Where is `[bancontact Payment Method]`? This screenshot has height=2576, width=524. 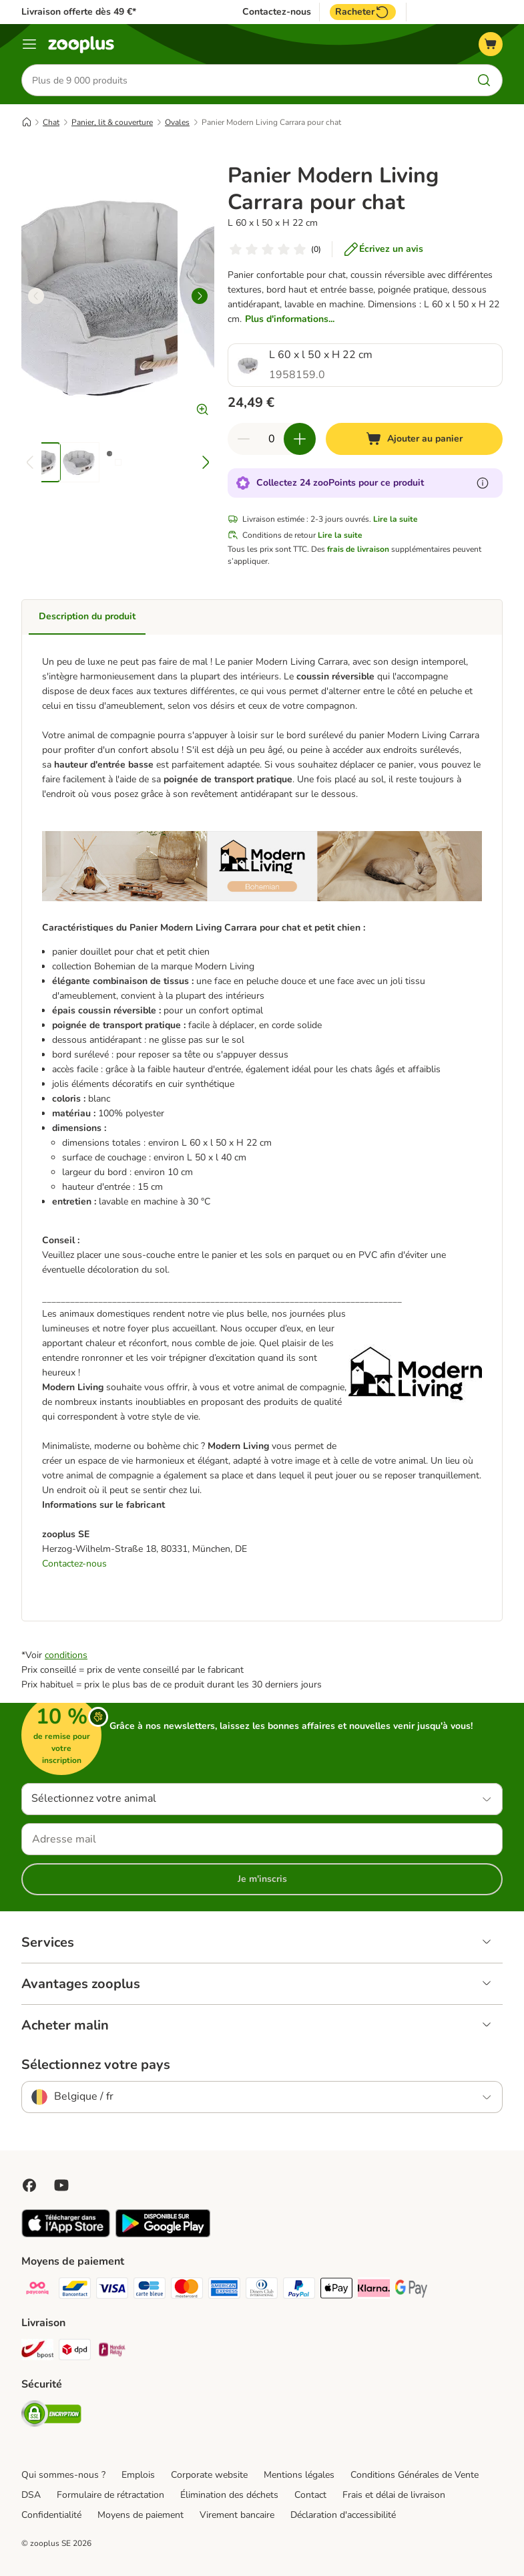 [bancontact Payment Method] is located at coordinates (75, 2290).